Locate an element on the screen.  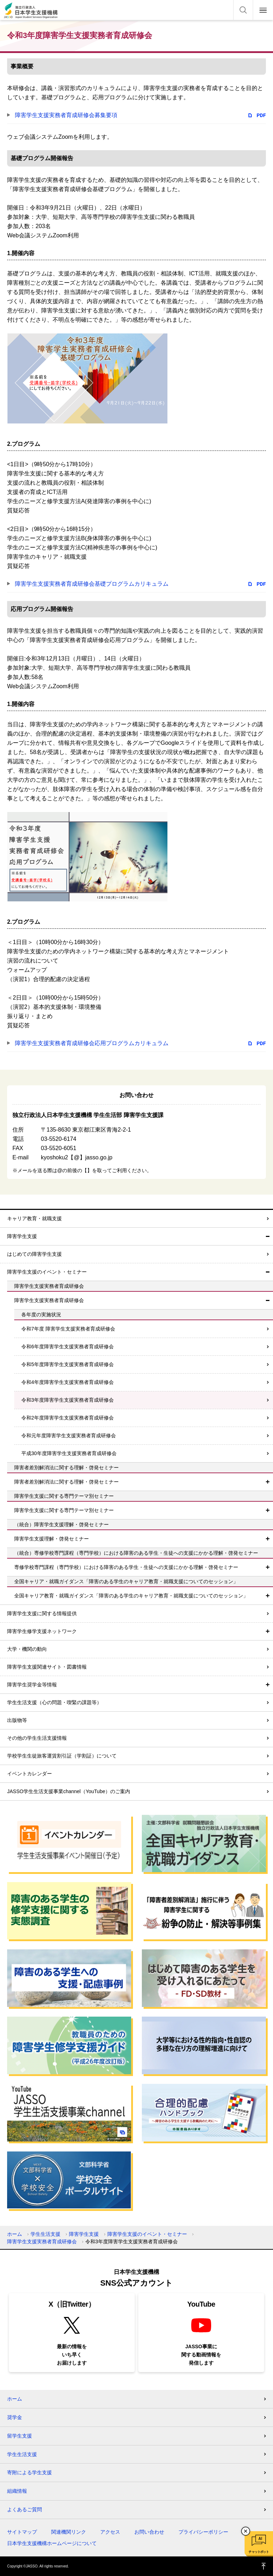
平成30年度障害学生支援実務者育成研修会 is located at coordinates (69, 1453).